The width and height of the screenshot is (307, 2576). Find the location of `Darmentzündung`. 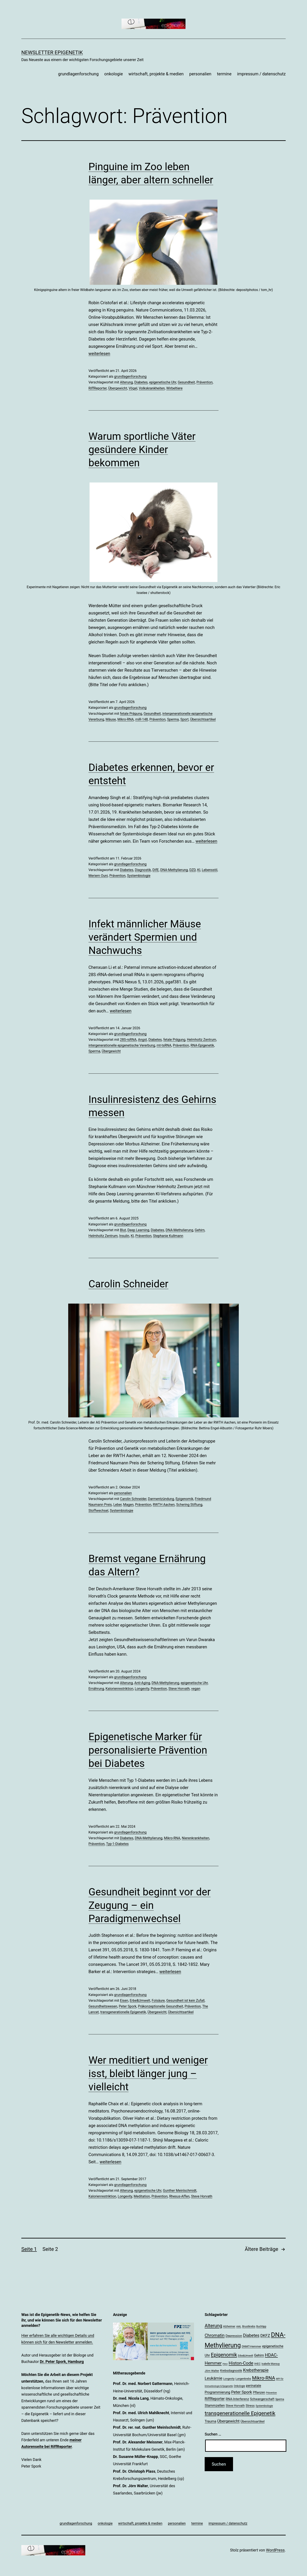

Darmentzündung is located at coordinates (161, 1499).